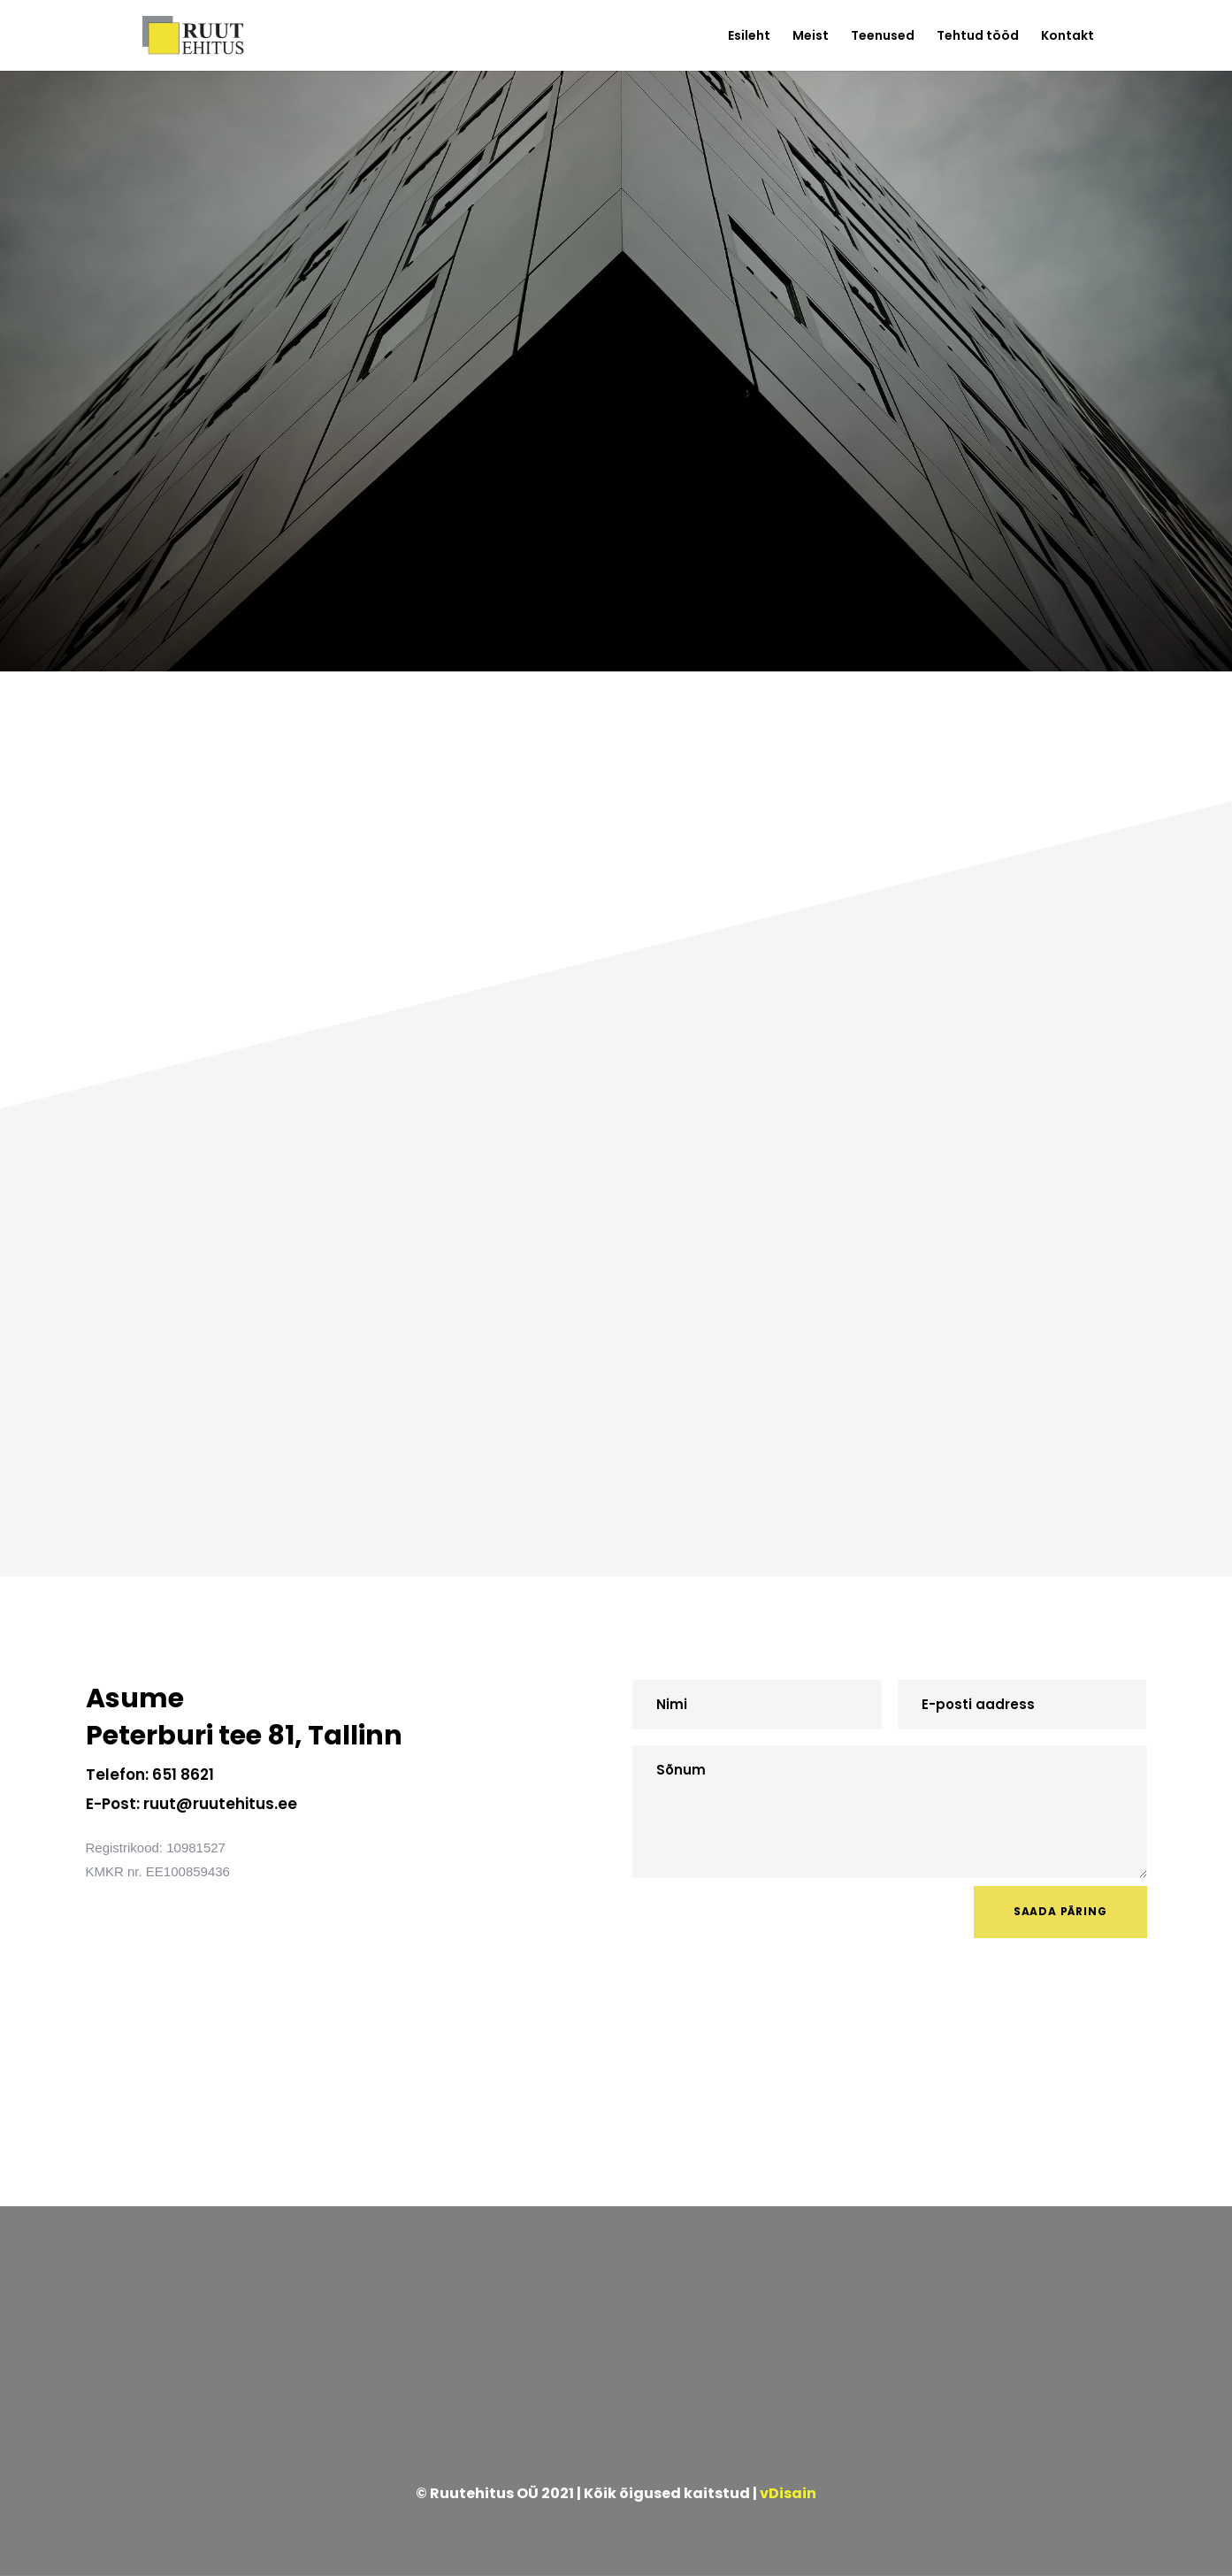  Describe the element at coordinates (978, 36) in the screenshot. I see `Tehtud tööd` at that location.